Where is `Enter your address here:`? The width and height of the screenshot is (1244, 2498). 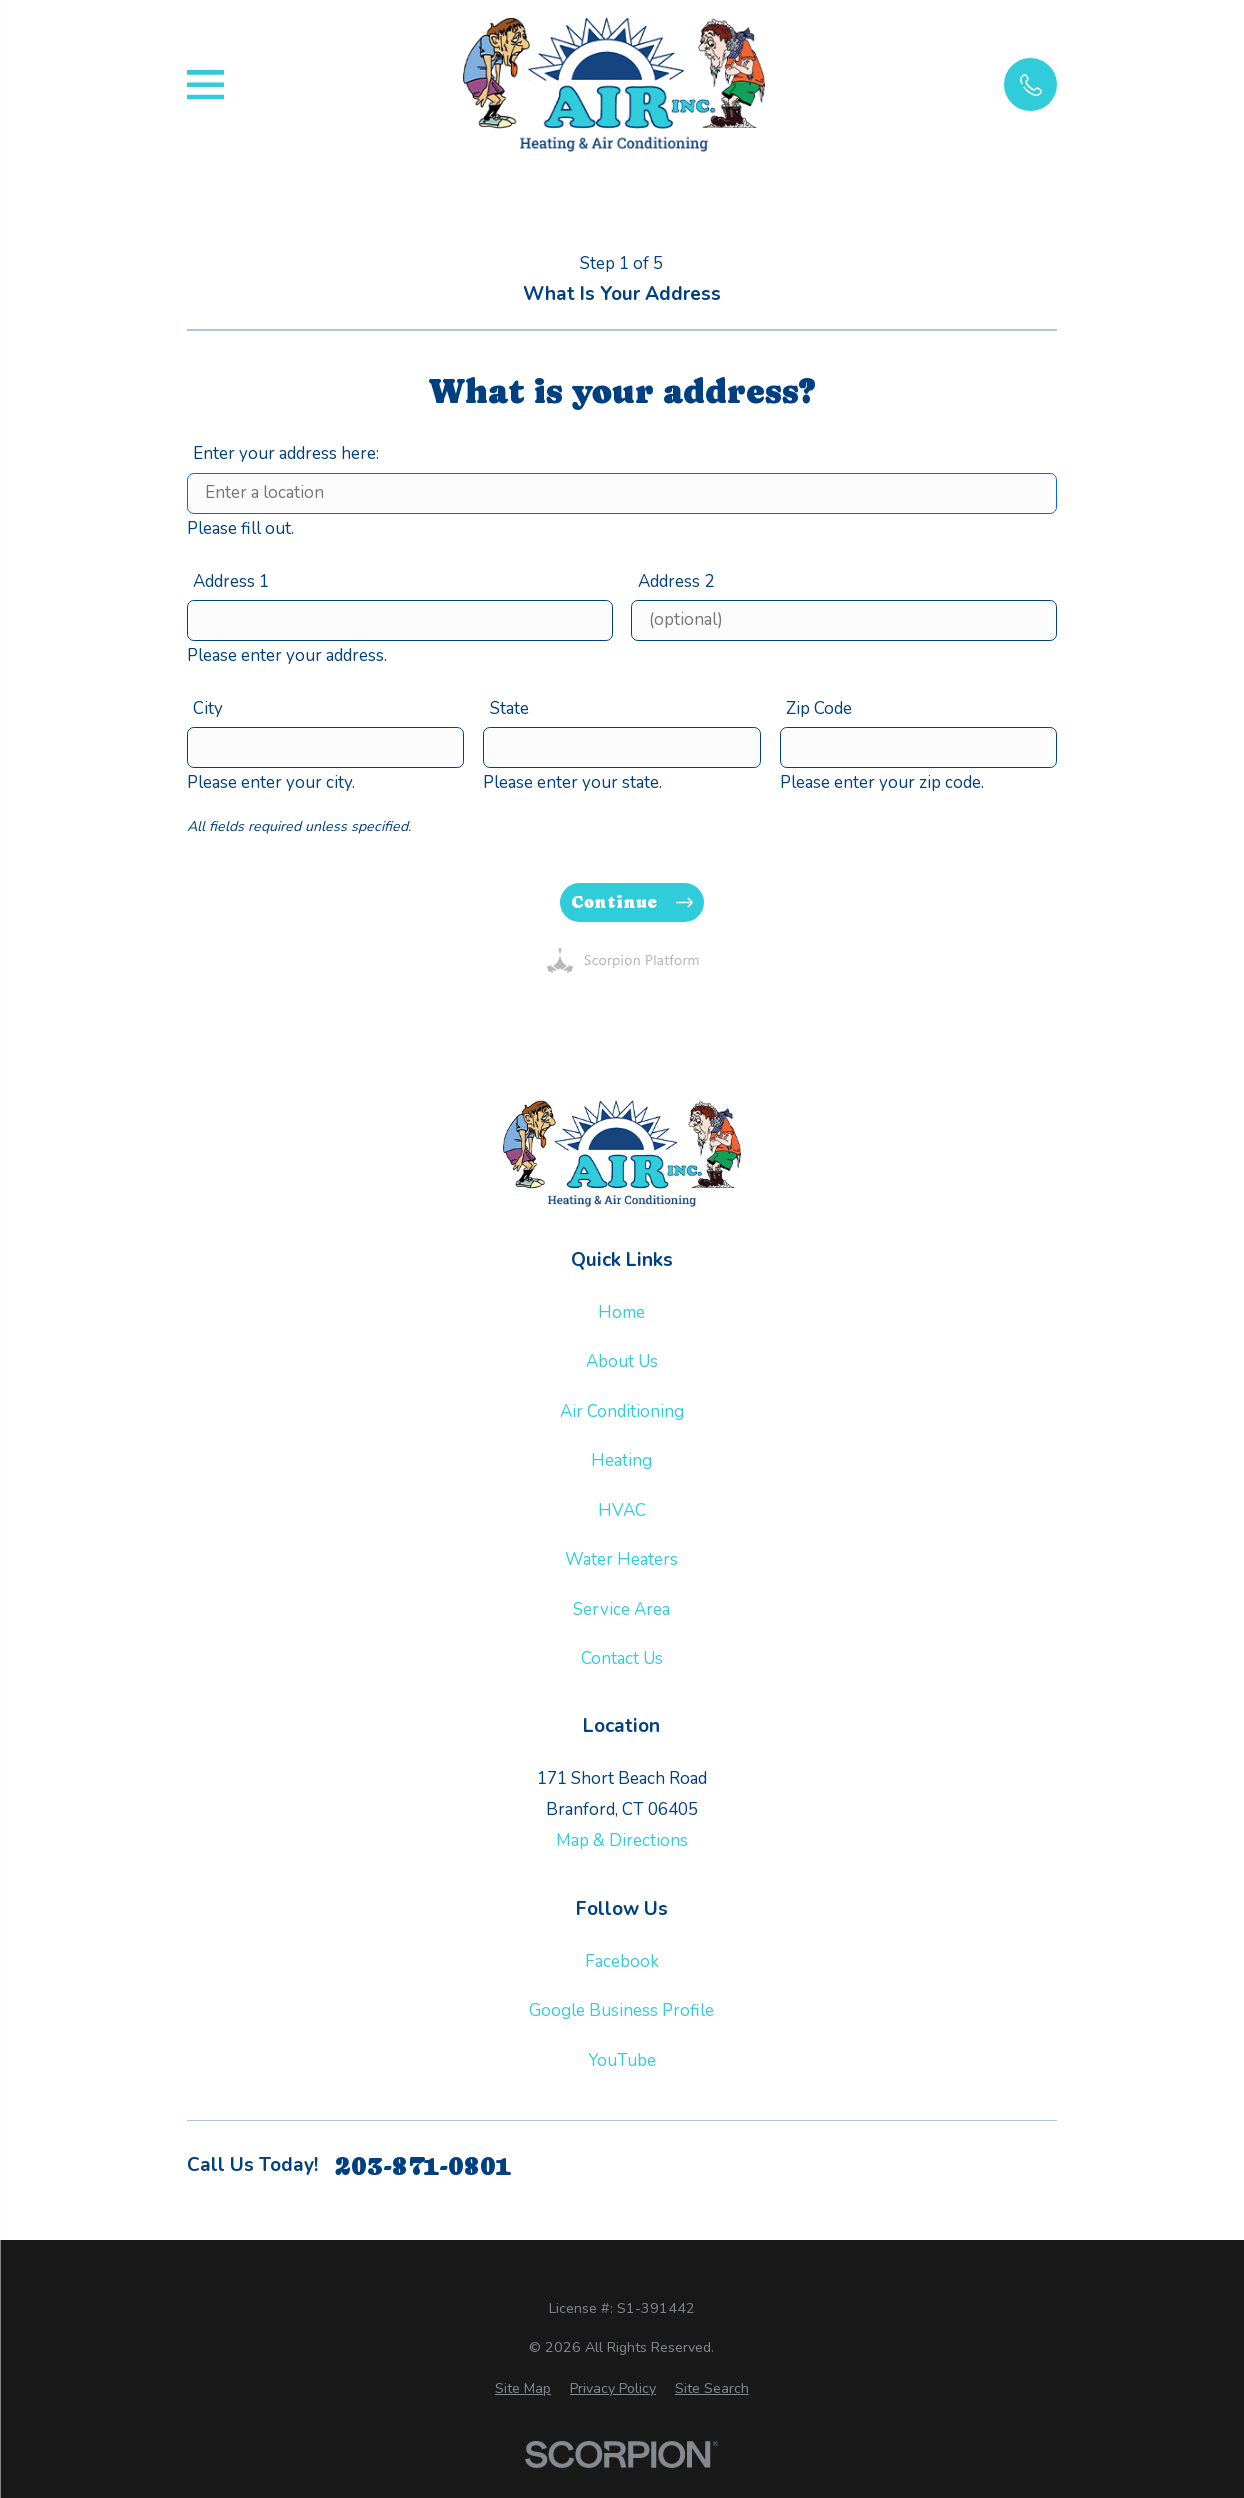 Enter your address here: is located at coordinates (286, 453).